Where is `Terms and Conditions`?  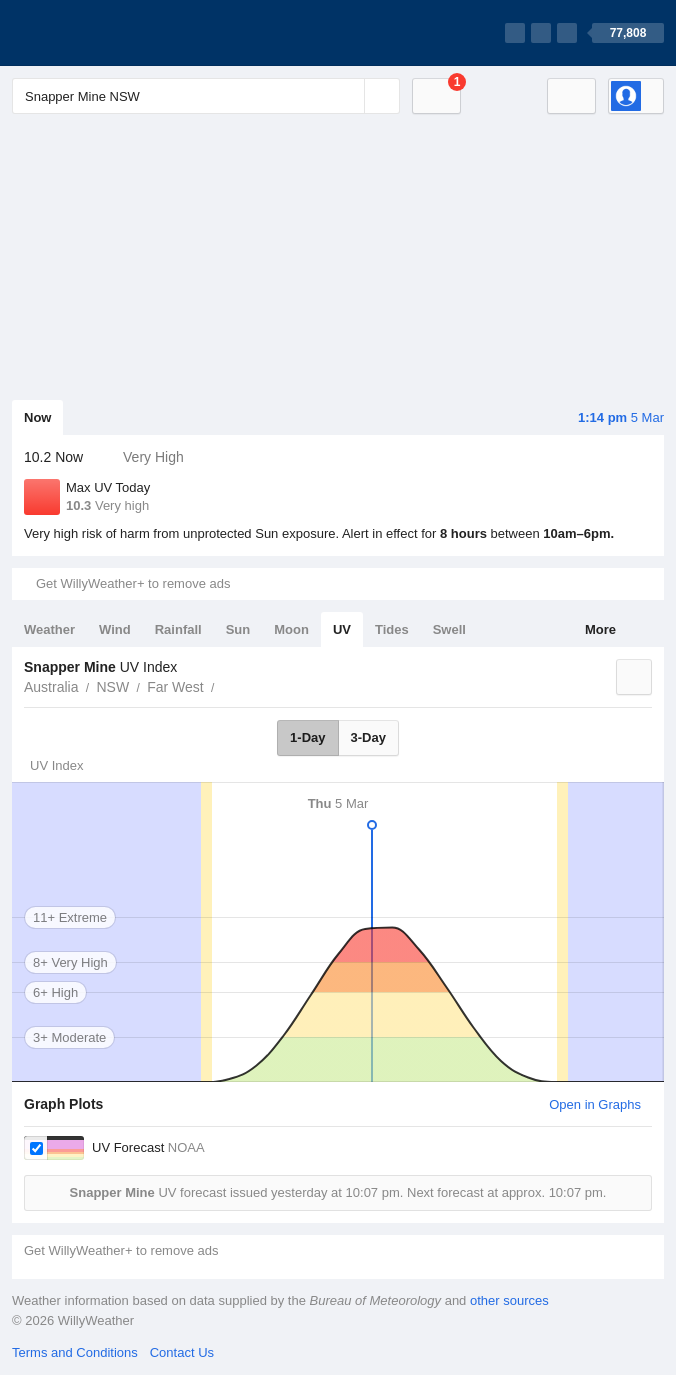
Terms and Conditions is located at coordinates (75, 1352).